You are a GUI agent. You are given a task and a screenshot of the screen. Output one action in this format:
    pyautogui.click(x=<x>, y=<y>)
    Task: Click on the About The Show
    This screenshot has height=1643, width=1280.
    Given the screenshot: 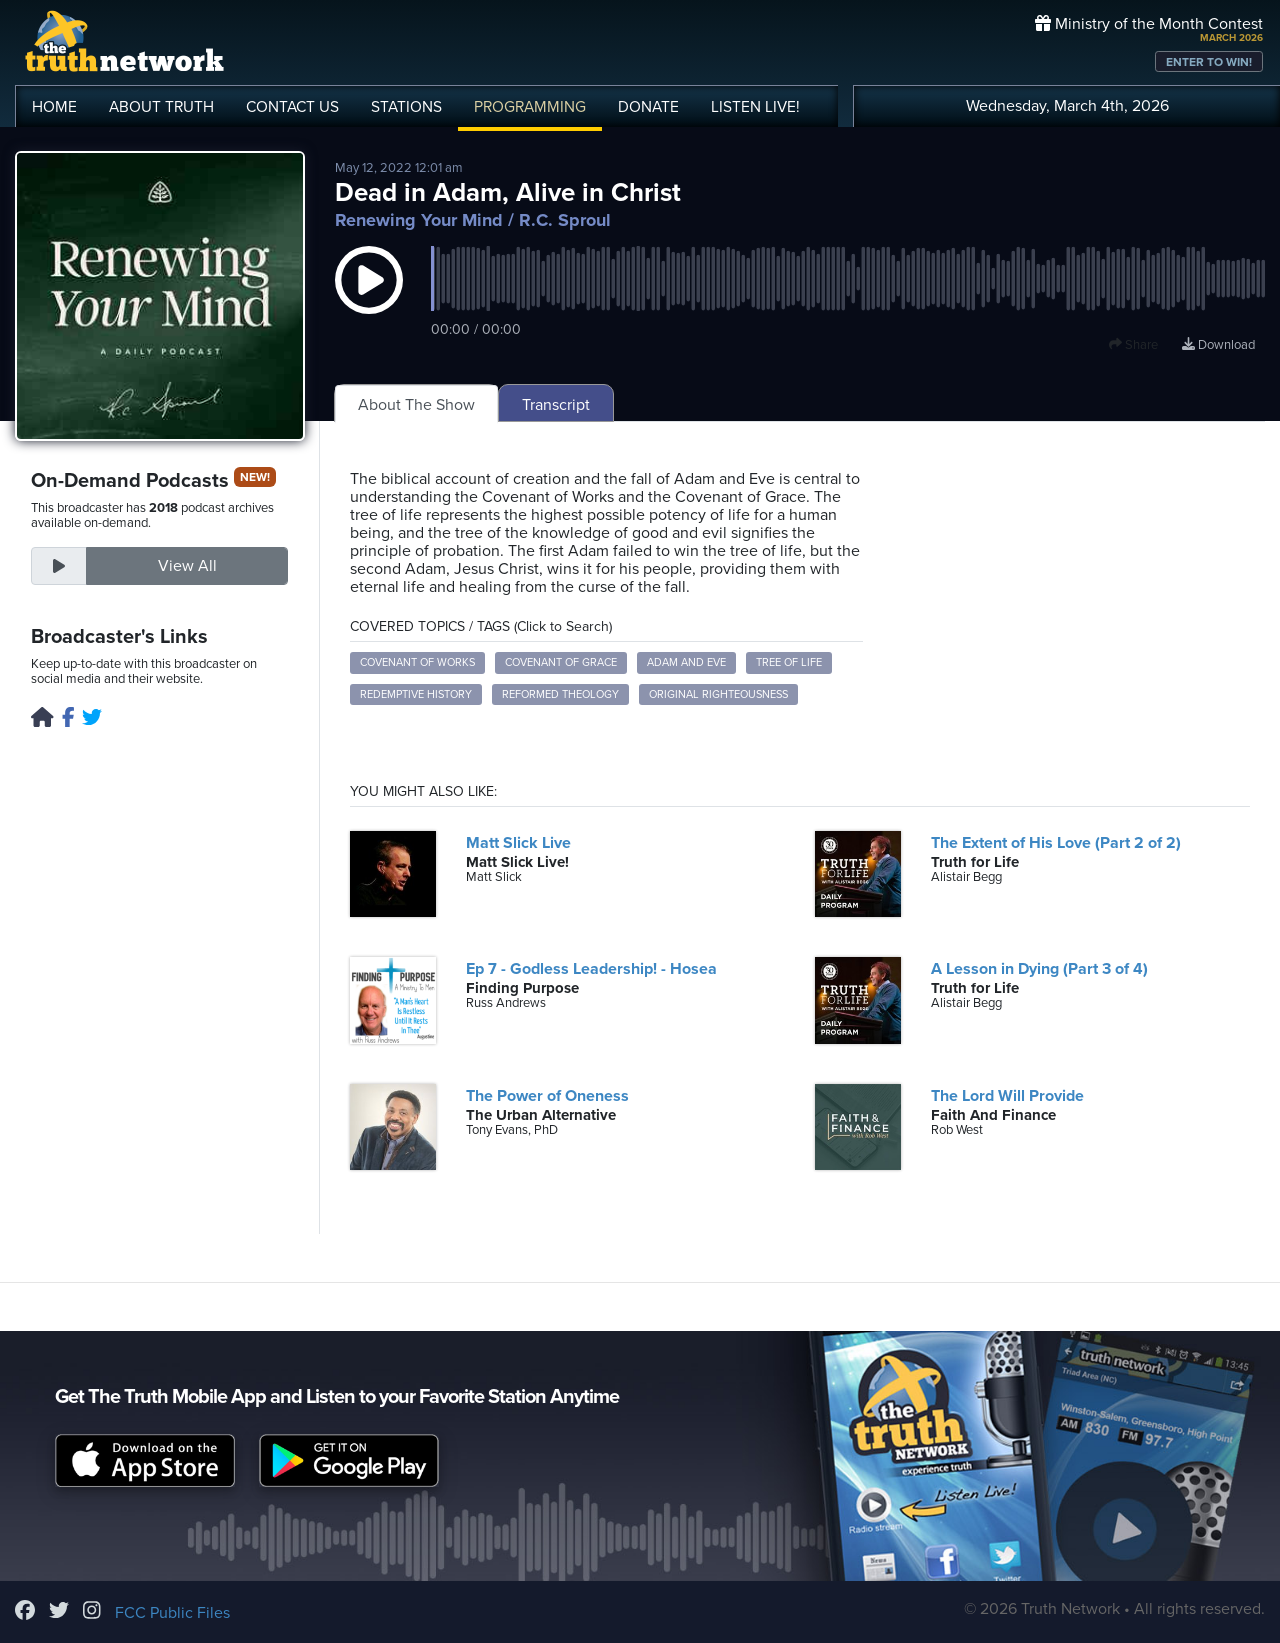 What is the action you would take?
    pyautogui.click(x=416, y=405)
    